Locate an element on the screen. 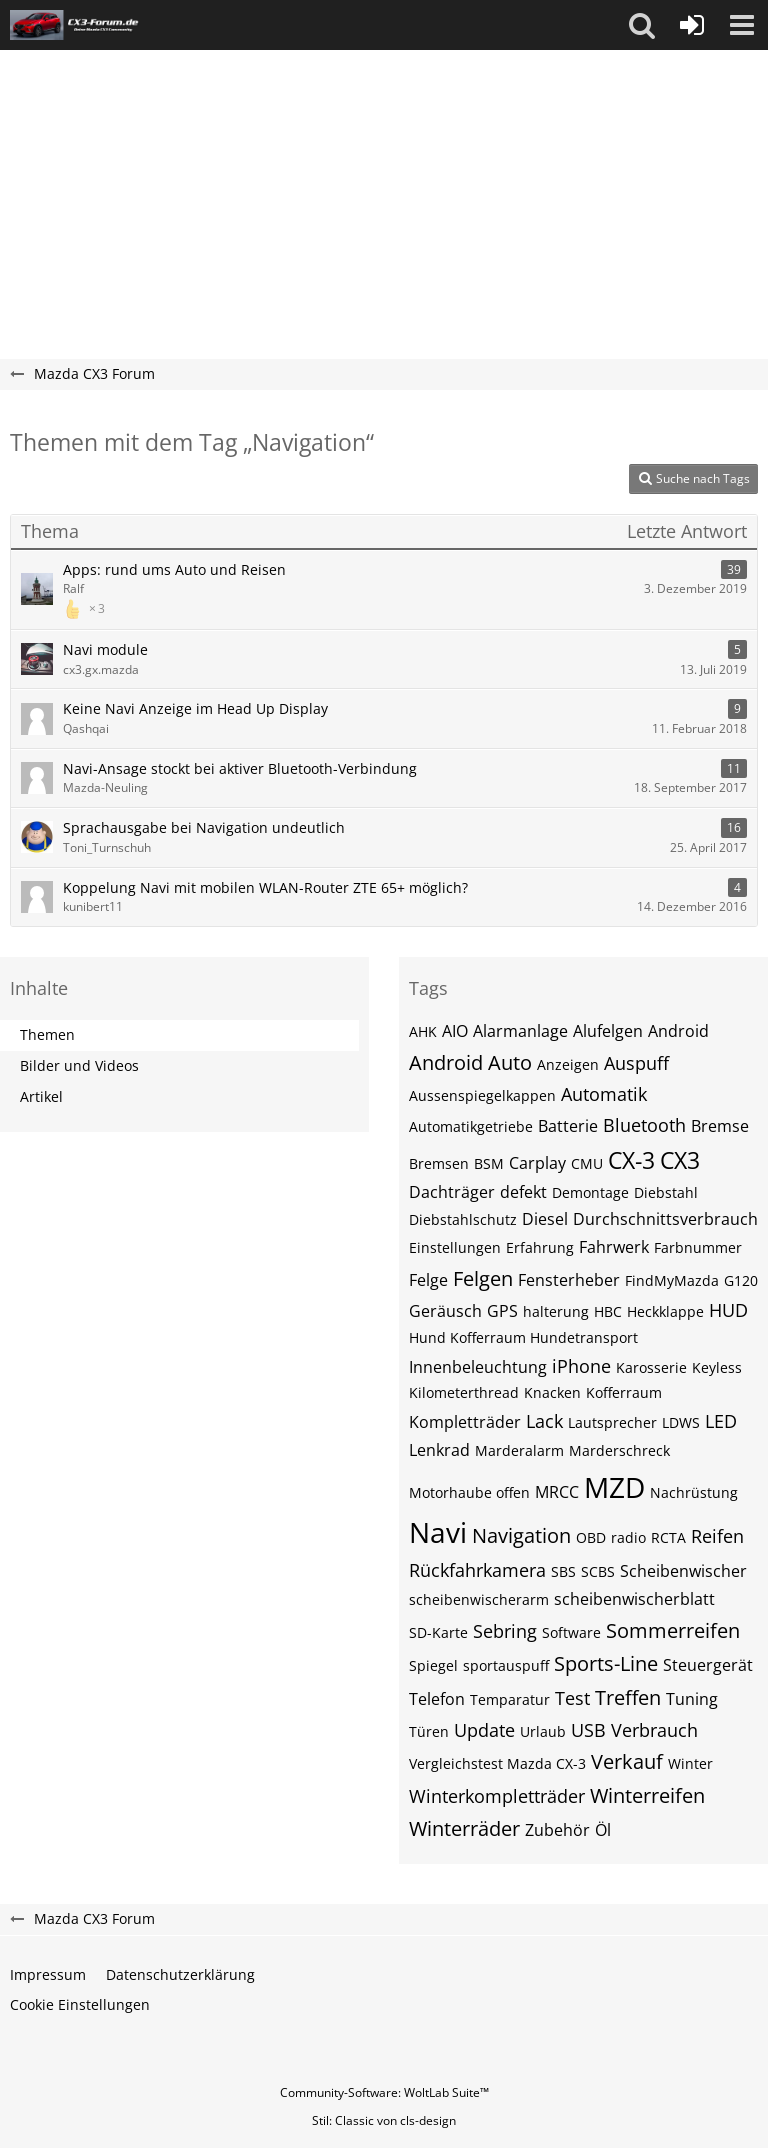 The image size is (768, 2149). Knacken is located at coordinates (552, 1392).